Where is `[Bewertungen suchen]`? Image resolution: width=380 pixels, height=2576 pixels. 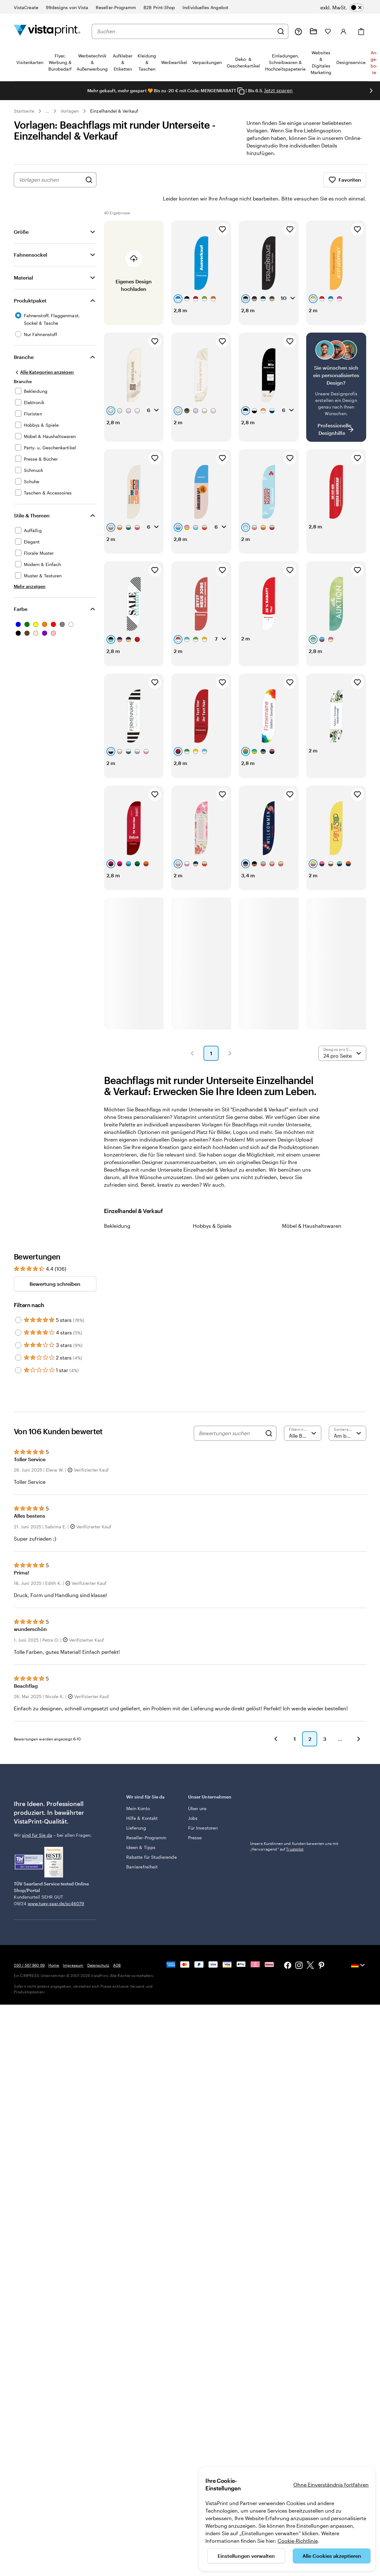 [Bewertungen suchen] is located at coordinates (230, 1415).